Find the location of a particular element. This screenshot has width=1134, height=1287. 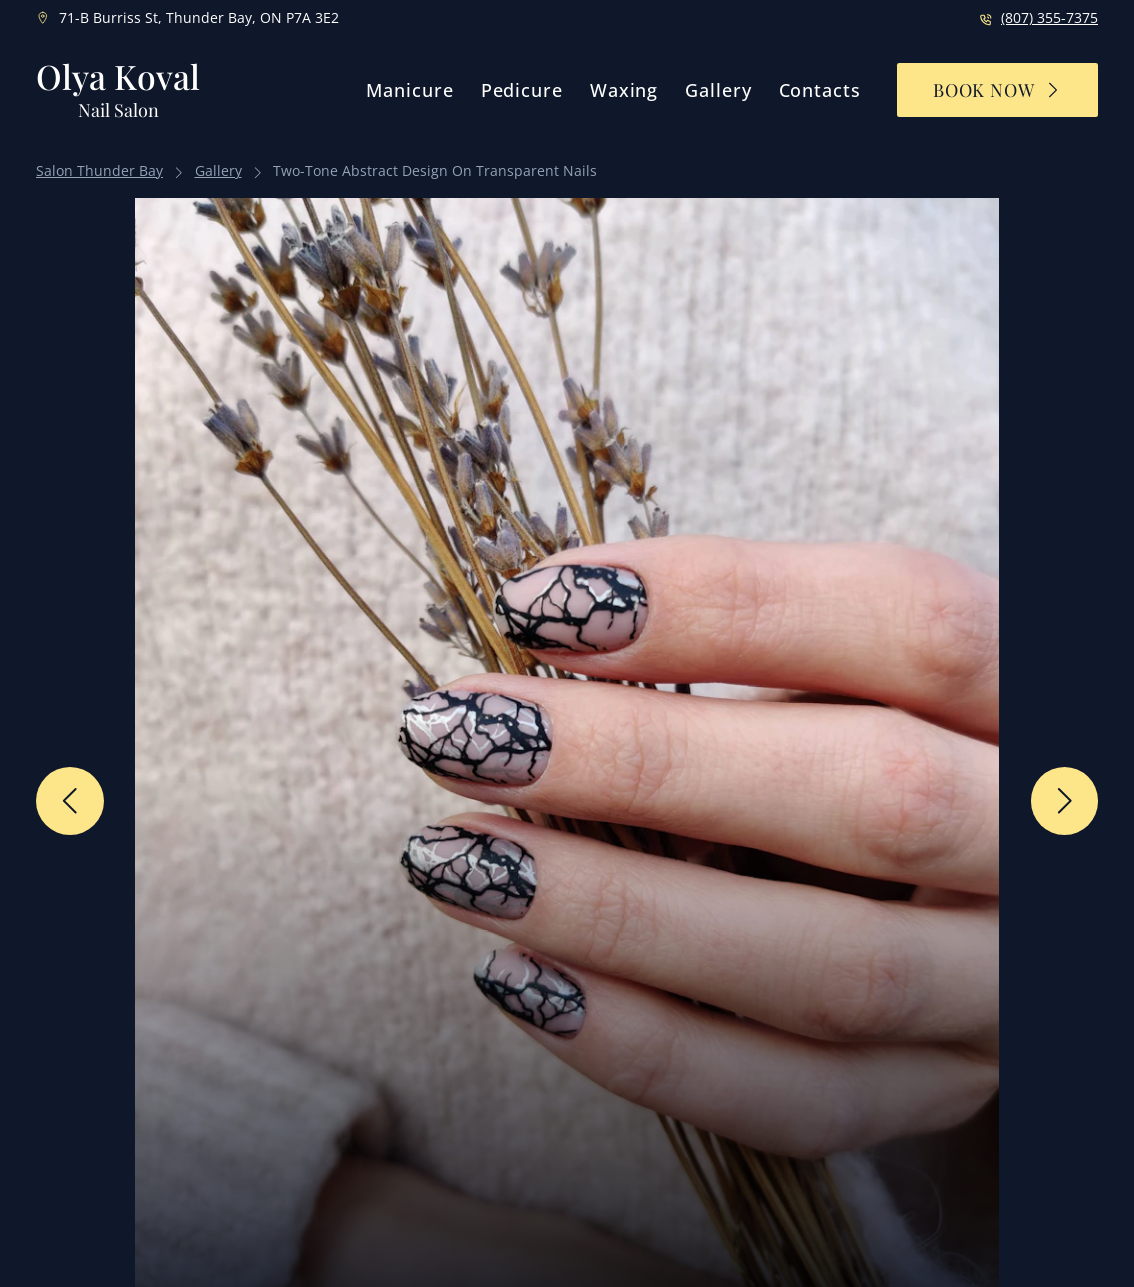

Waxing is located at coordinates (624, 90).